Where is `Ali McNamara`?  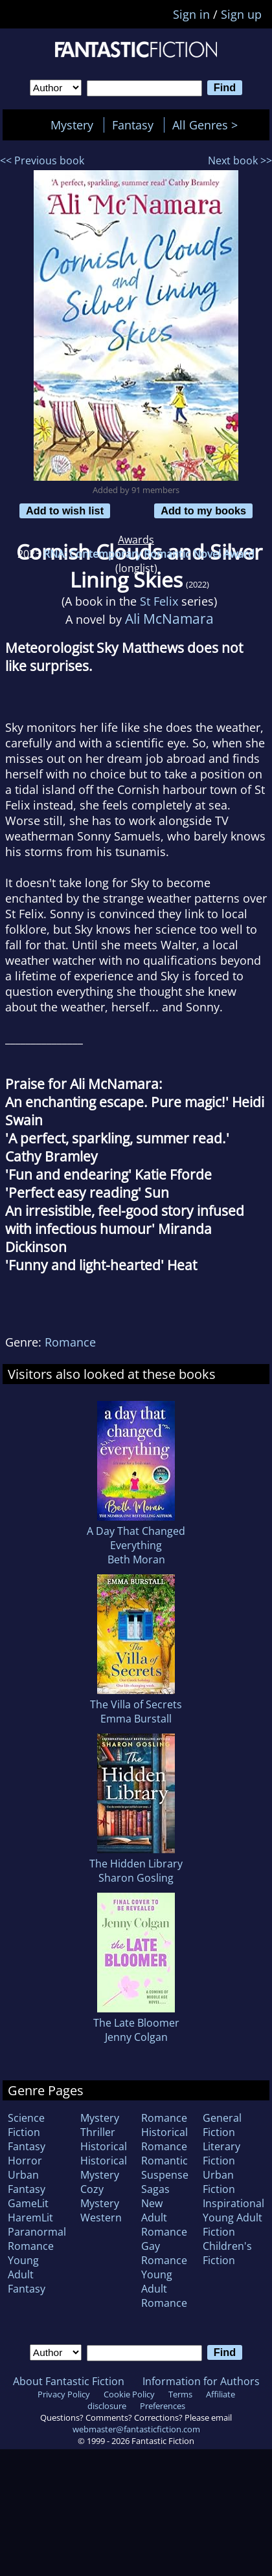
Ali McNamara is located at coordinates (169, 618).